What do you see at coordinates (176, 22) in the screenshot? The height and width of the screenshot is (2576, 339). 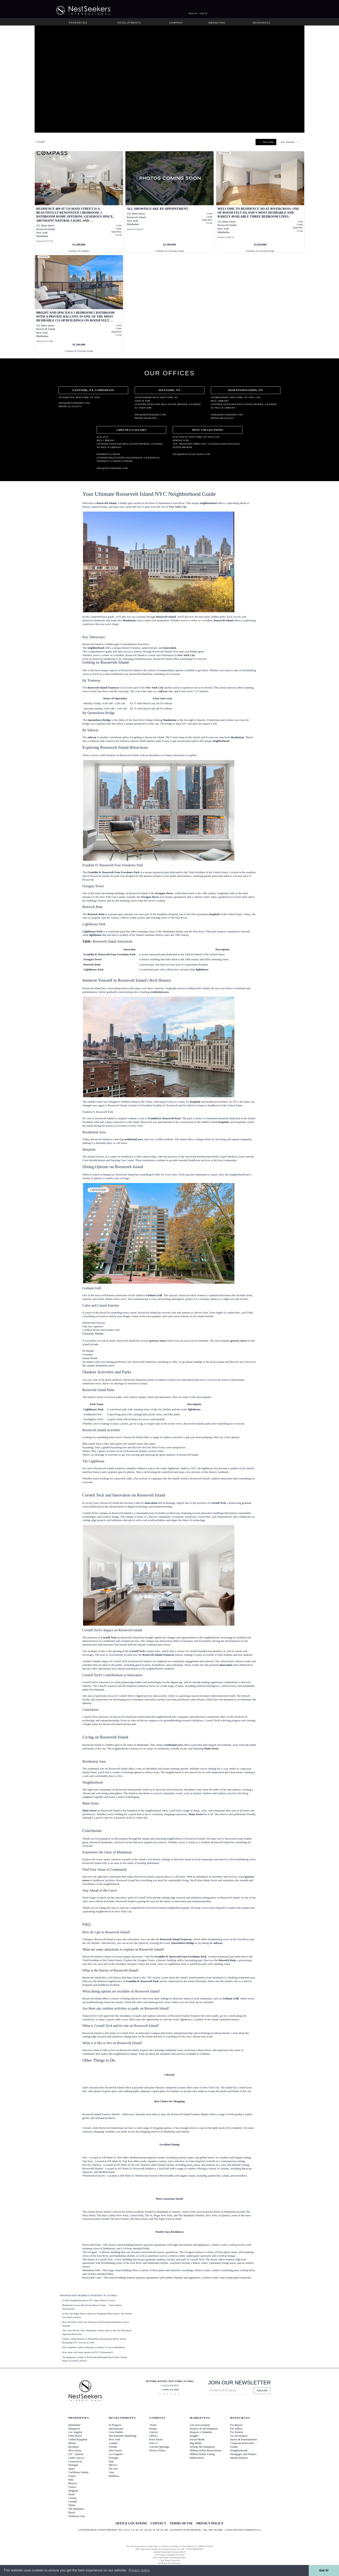 I see `Company` at bounding box center [176, 22].